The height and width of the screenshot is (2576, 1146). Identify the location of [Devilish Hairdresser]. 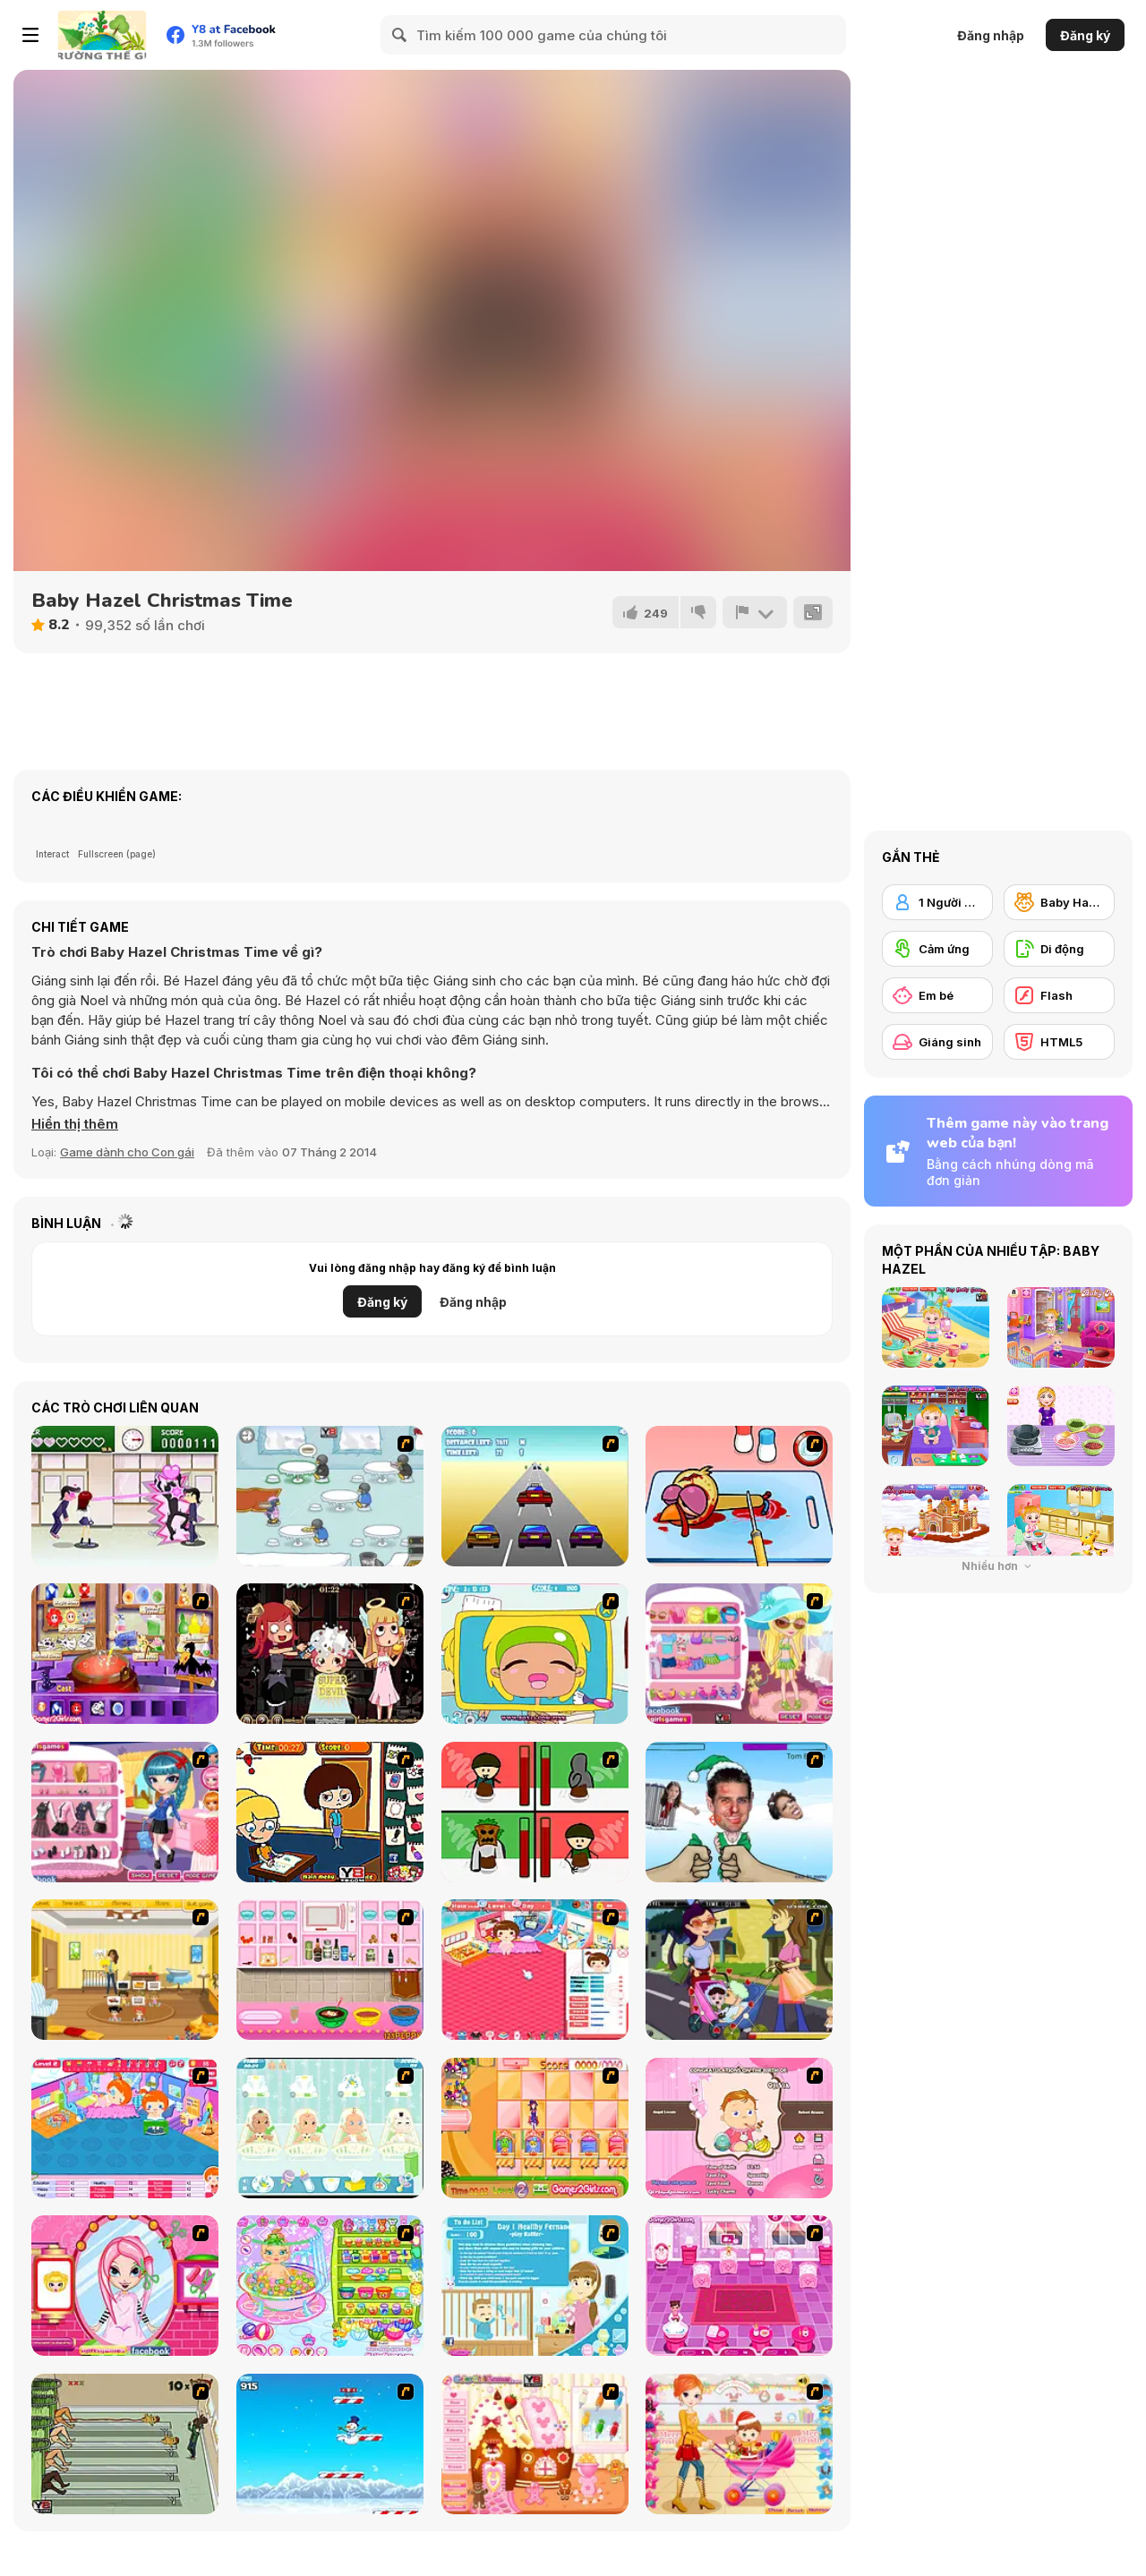
(329, 1653).